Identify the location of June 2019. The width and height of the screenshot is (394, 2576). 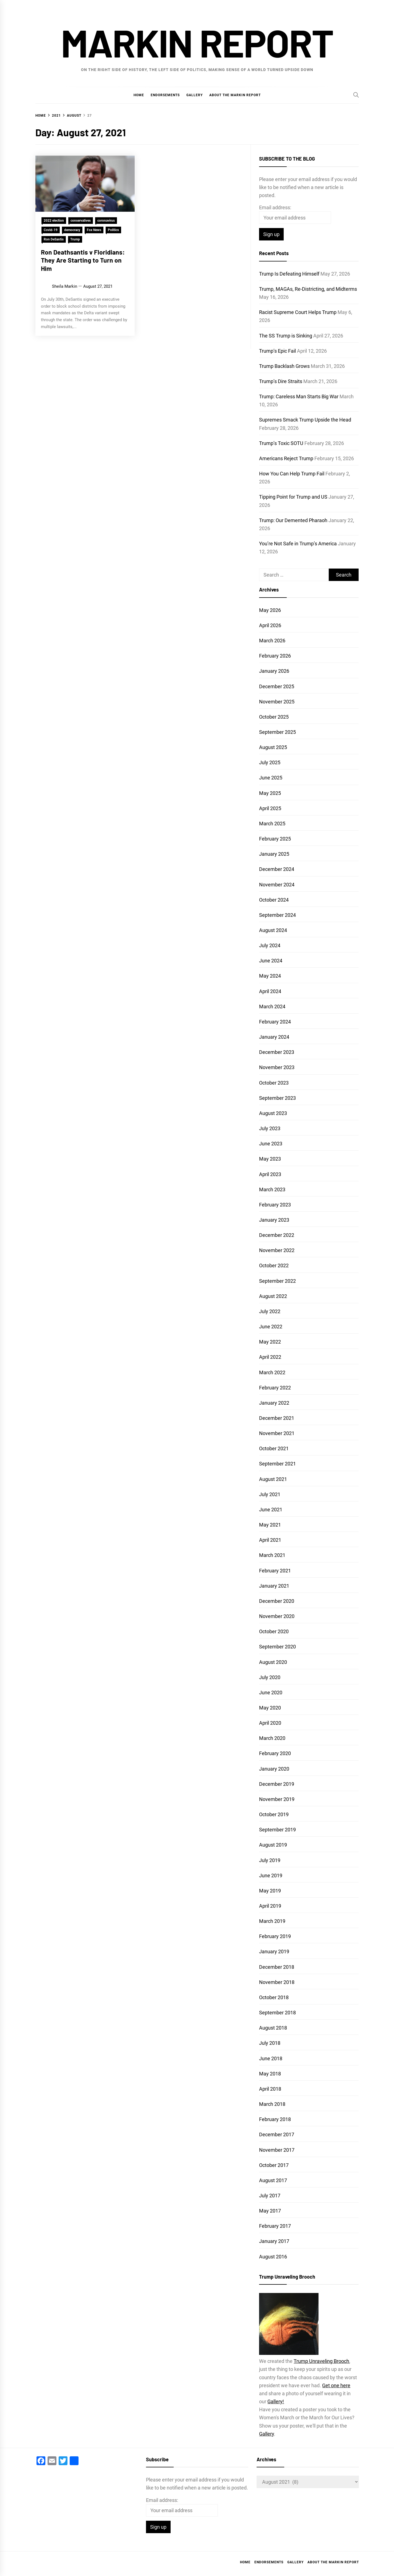
(270, 1875).